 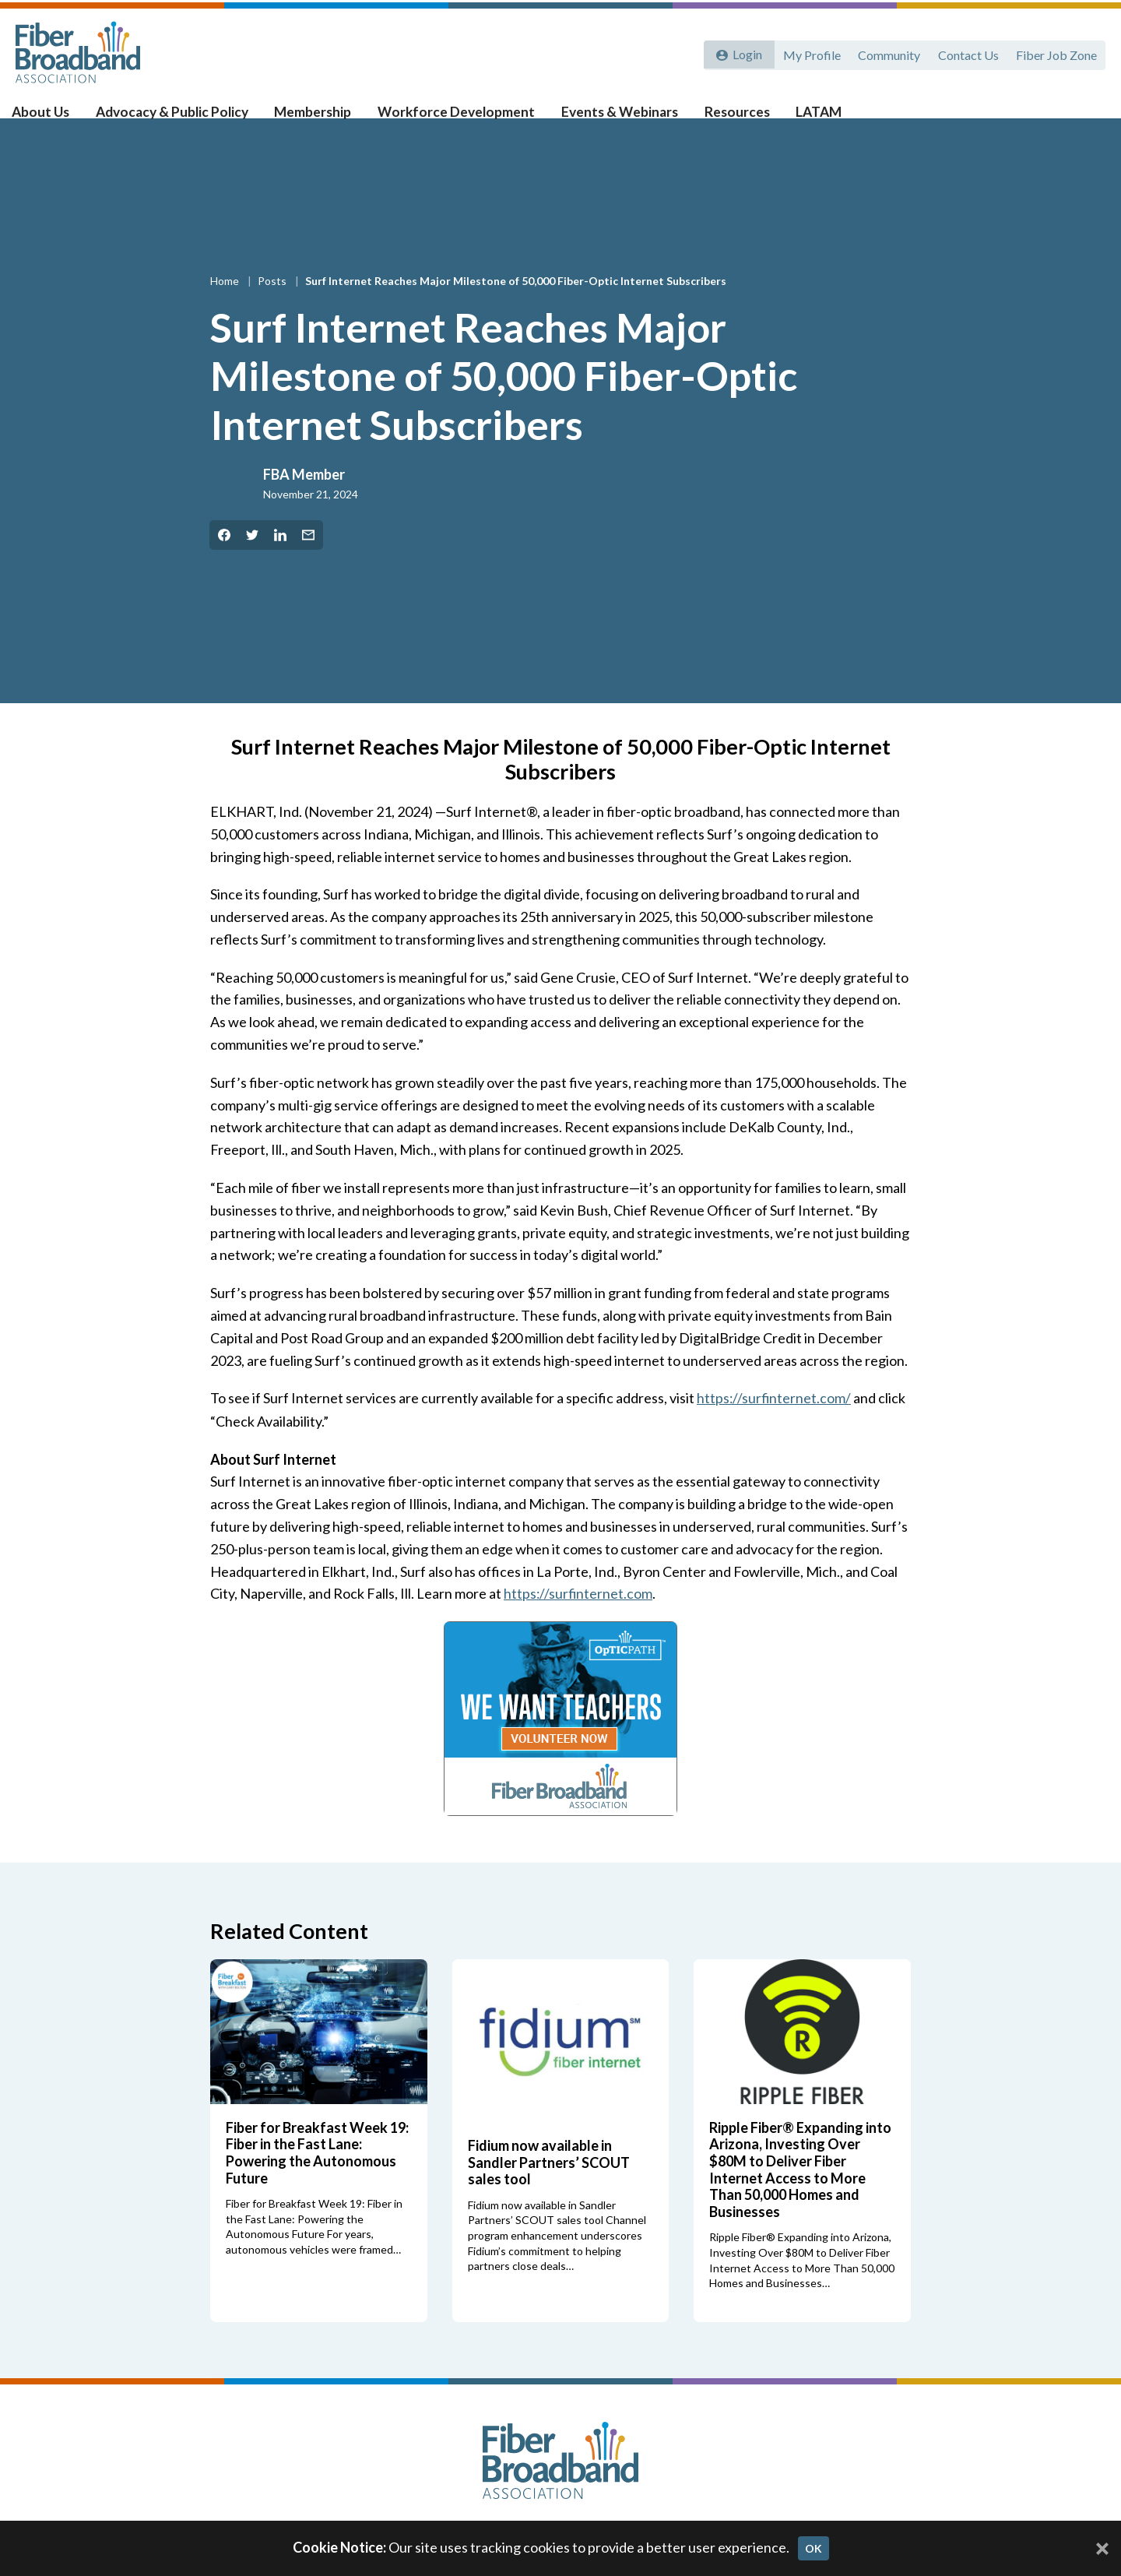 What do you see at coordinates (807, 52) in the screenshot?
I see `My Profile` at bounding box center [807, 52].